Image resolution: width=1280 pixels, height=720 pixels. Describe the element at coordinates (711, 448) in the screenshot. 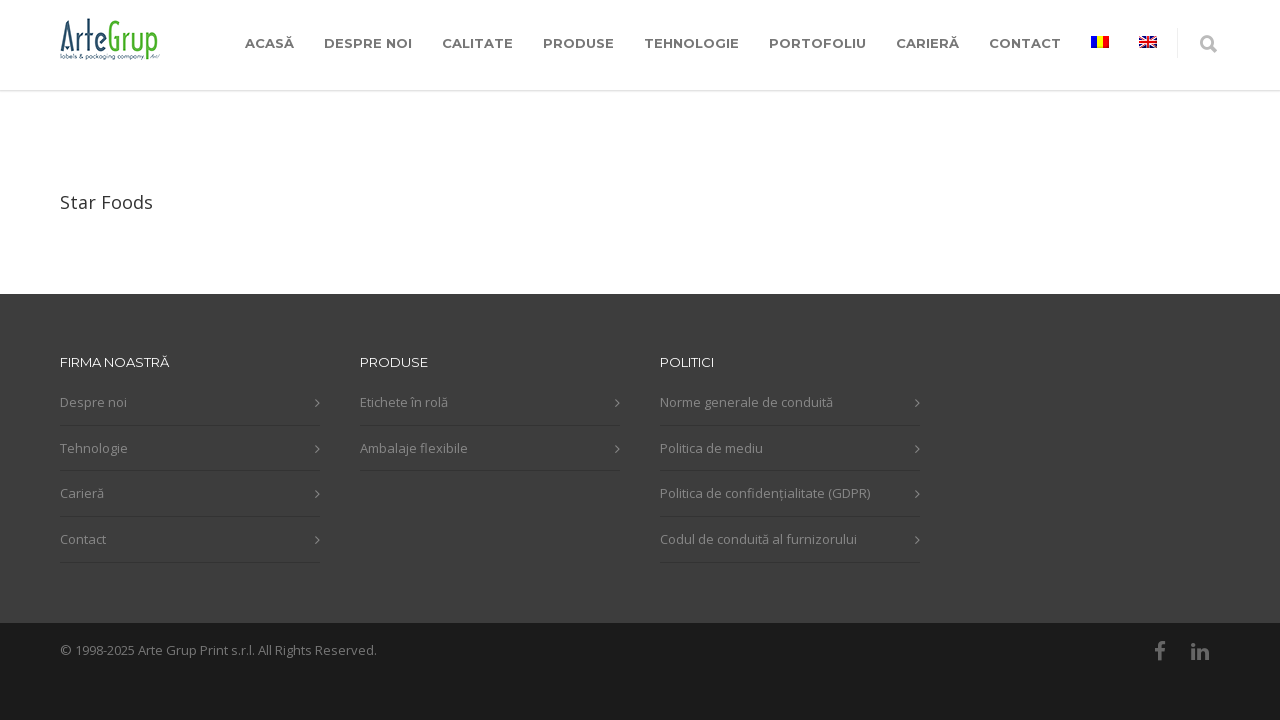

I see `Politica de mediu` at that location.